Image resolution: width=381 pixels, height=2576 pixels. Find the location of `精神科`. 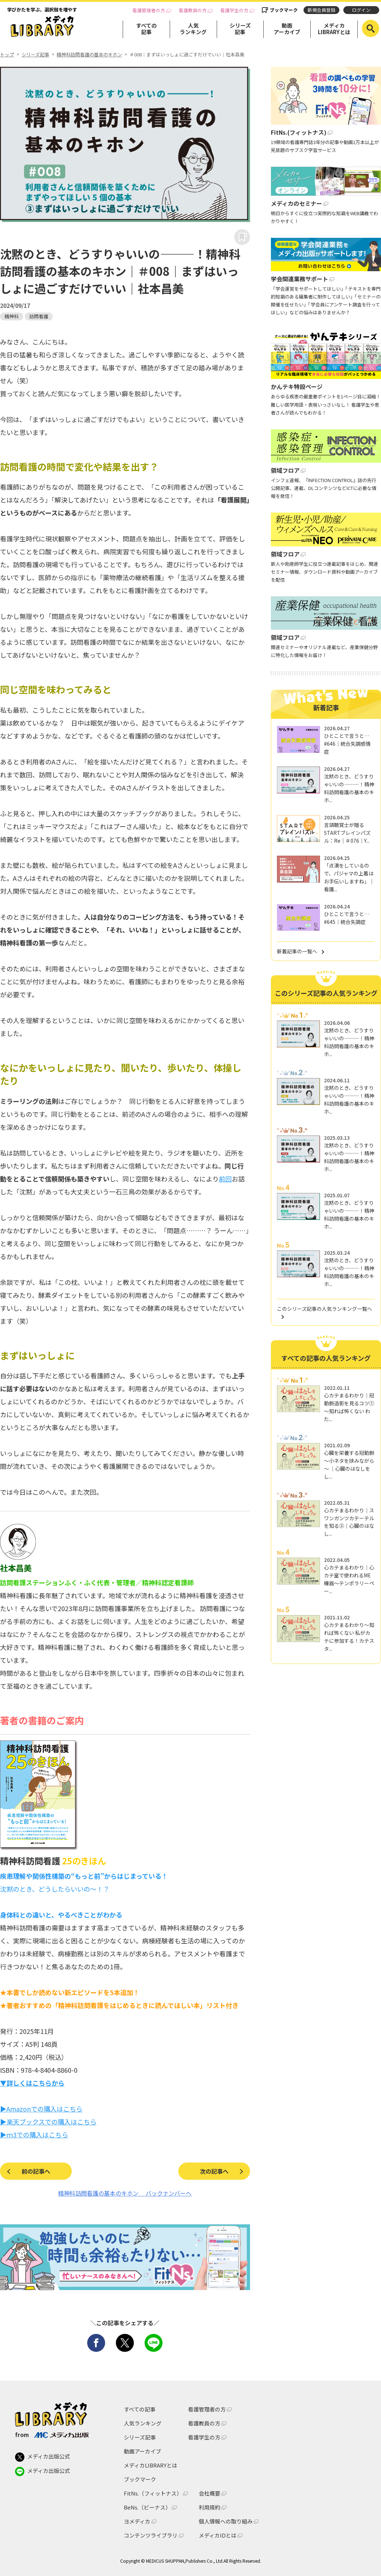

精神科 is located at coordinates (12, 316).